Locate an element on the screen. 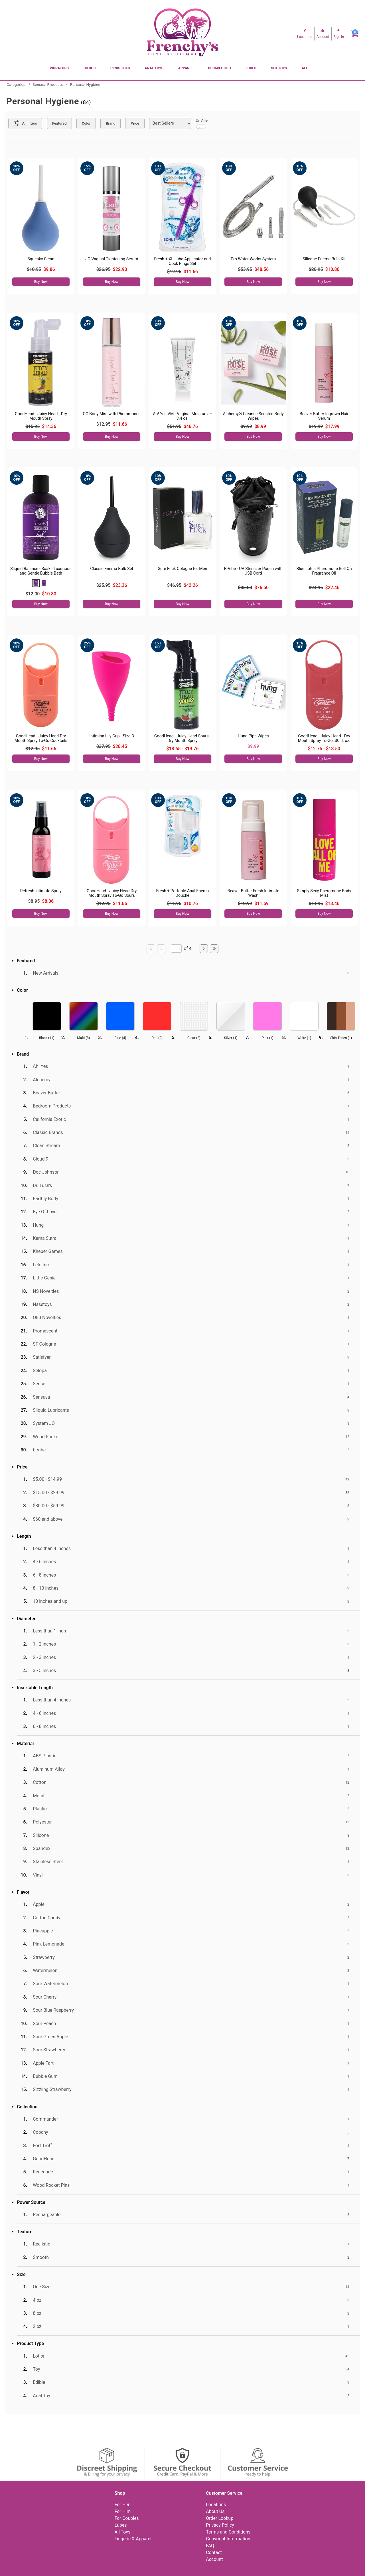 This screenshot has width=365, height=2576. GoodHead - Juicy Head Dry Mouth Spray To-Go Cocktails is located at coordinates (41, 738).